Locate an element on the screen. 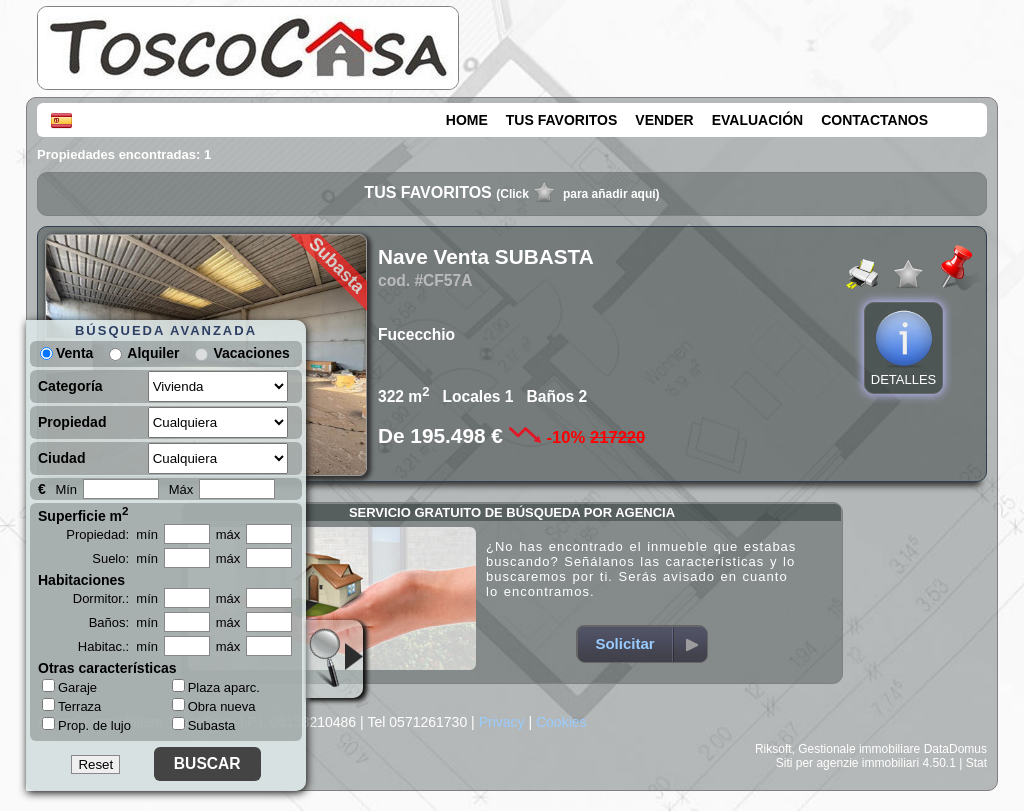 The image size is (1024, 811). HOME is located at coordinates (467, 120).